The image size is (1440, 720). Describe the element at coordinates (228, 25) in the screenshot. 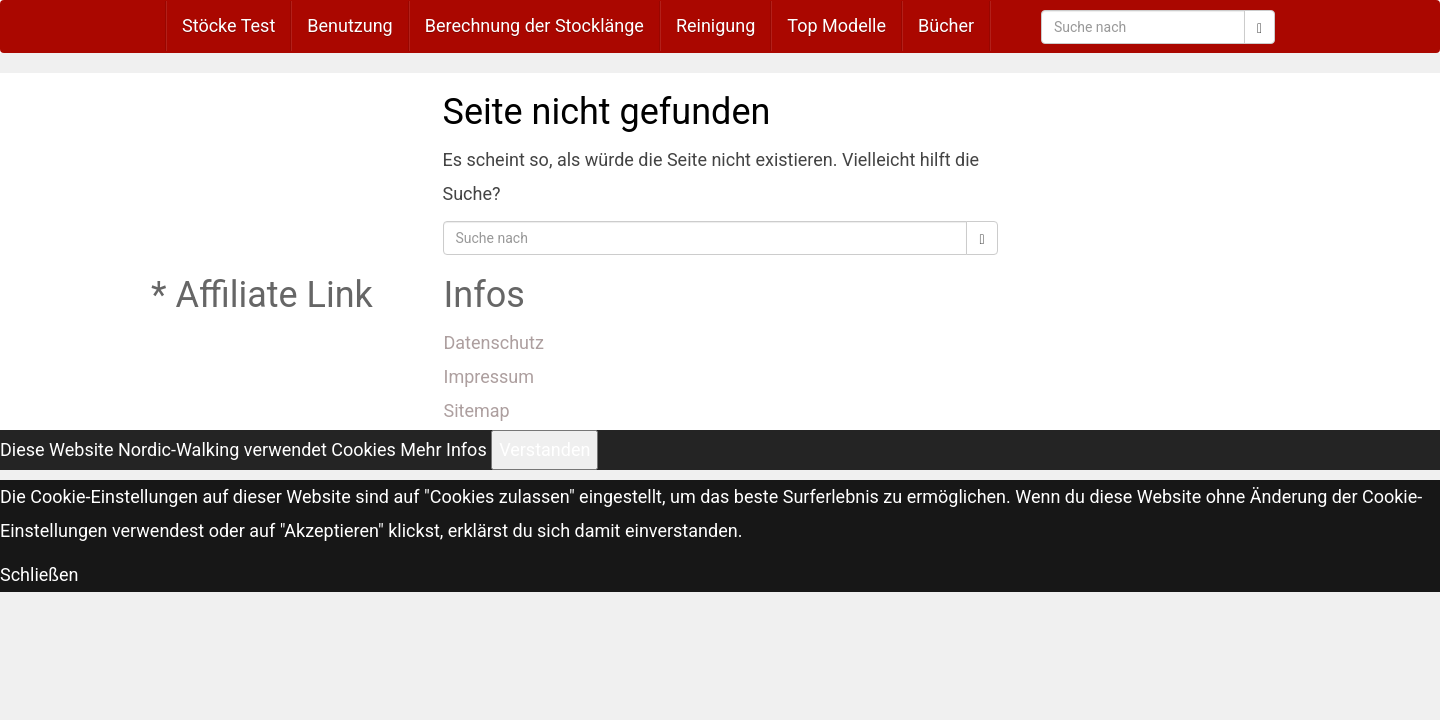

I see `Stöcke Test` at that location.